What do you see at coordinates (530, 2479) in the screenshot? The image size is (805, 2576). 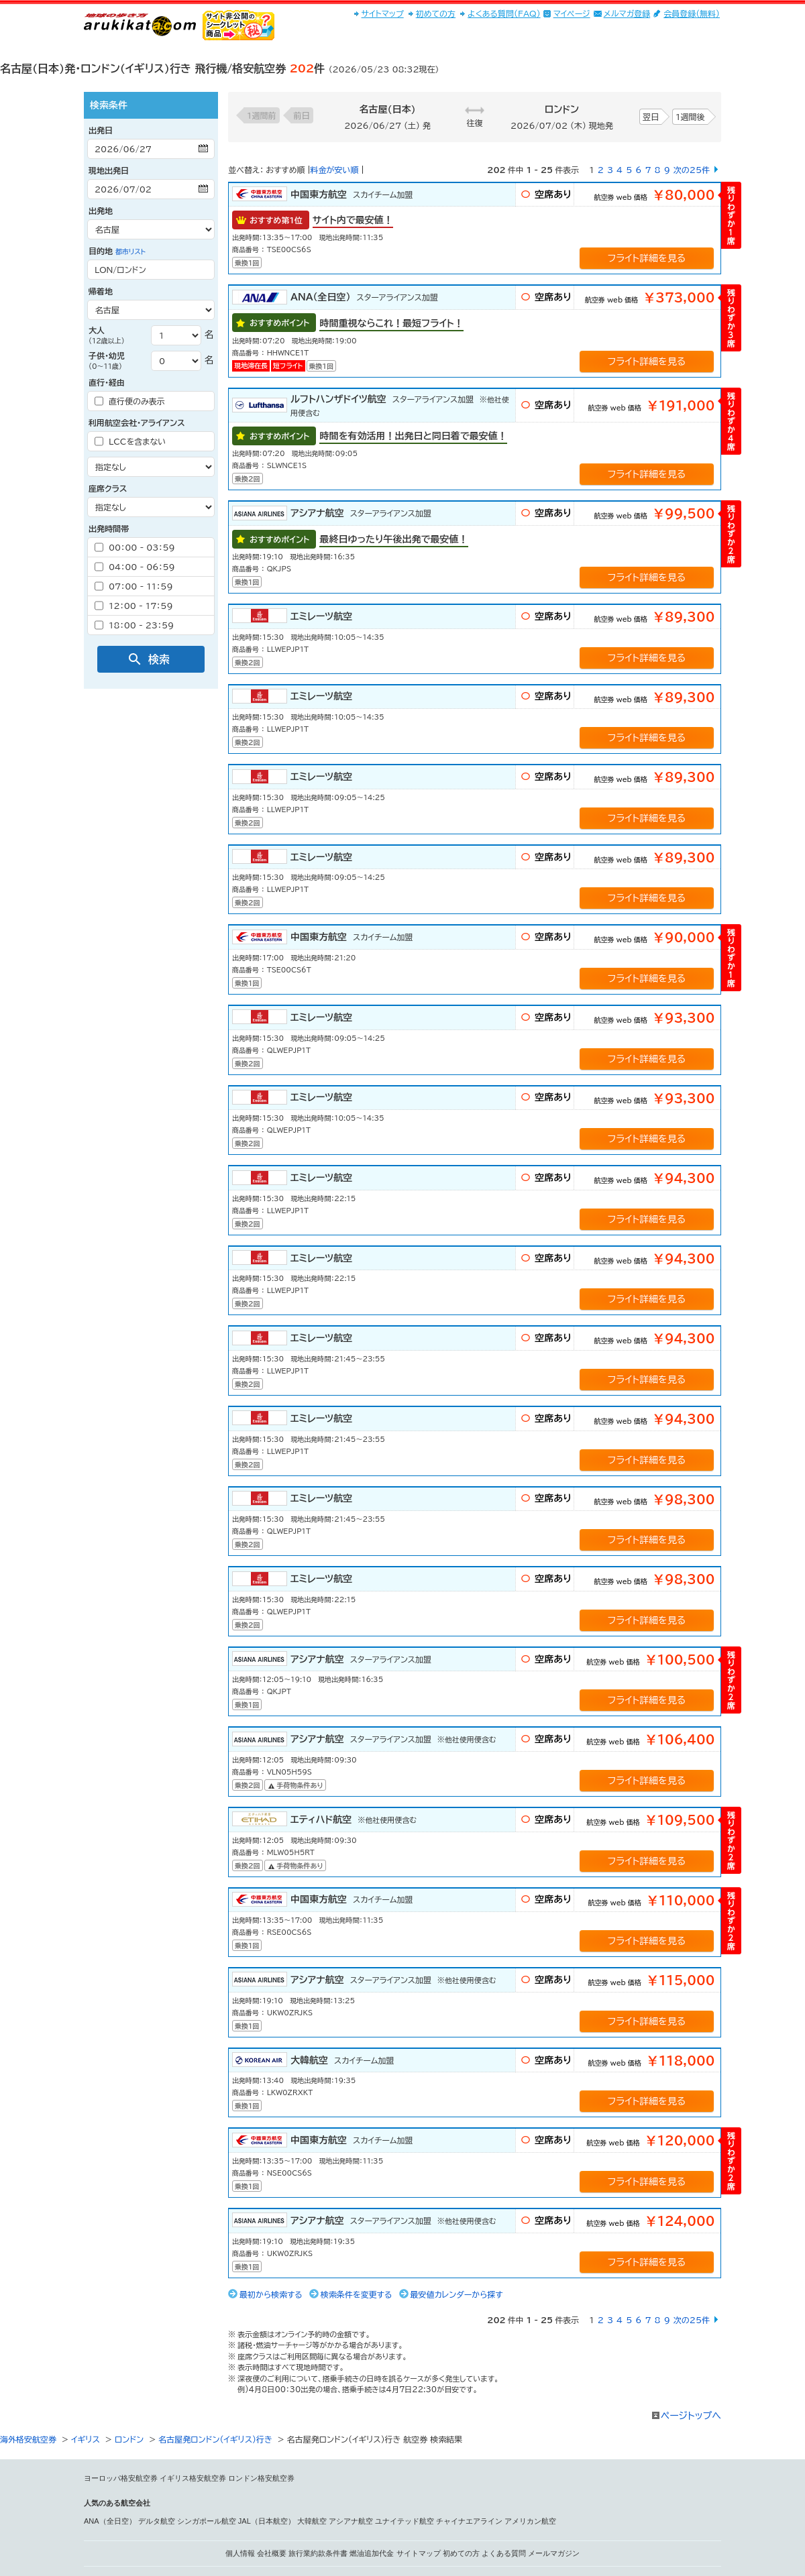 I see `アメリカン航空` at bounding box center [530, 2479].